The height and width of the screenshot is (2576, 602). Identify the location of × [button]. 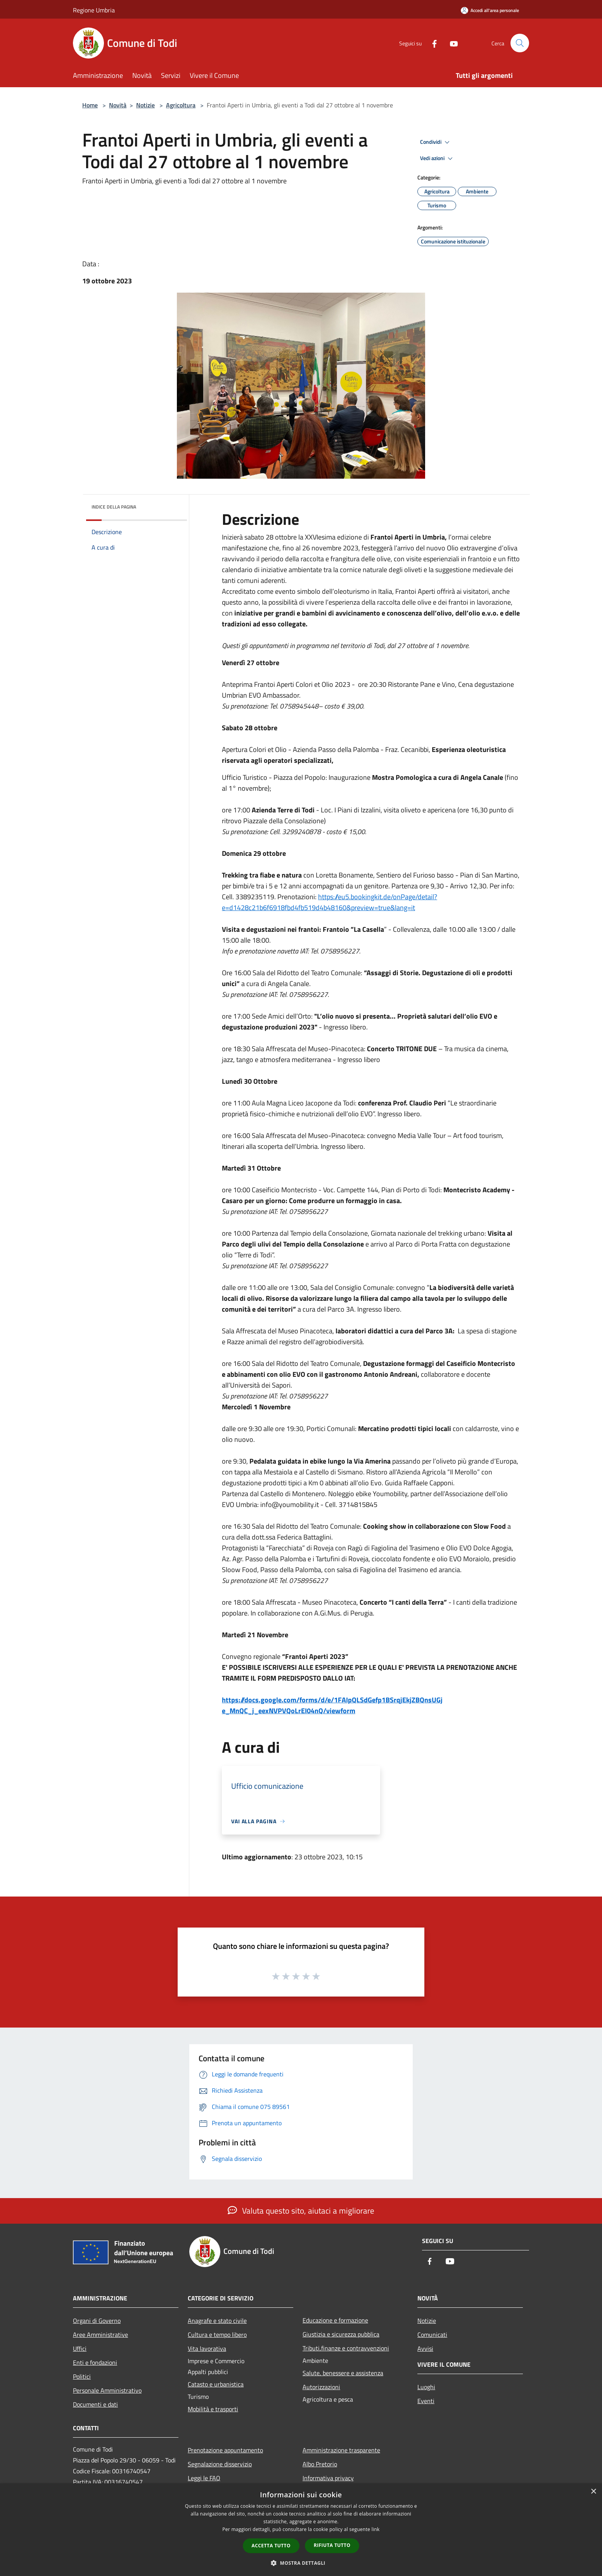
(593, 2492).